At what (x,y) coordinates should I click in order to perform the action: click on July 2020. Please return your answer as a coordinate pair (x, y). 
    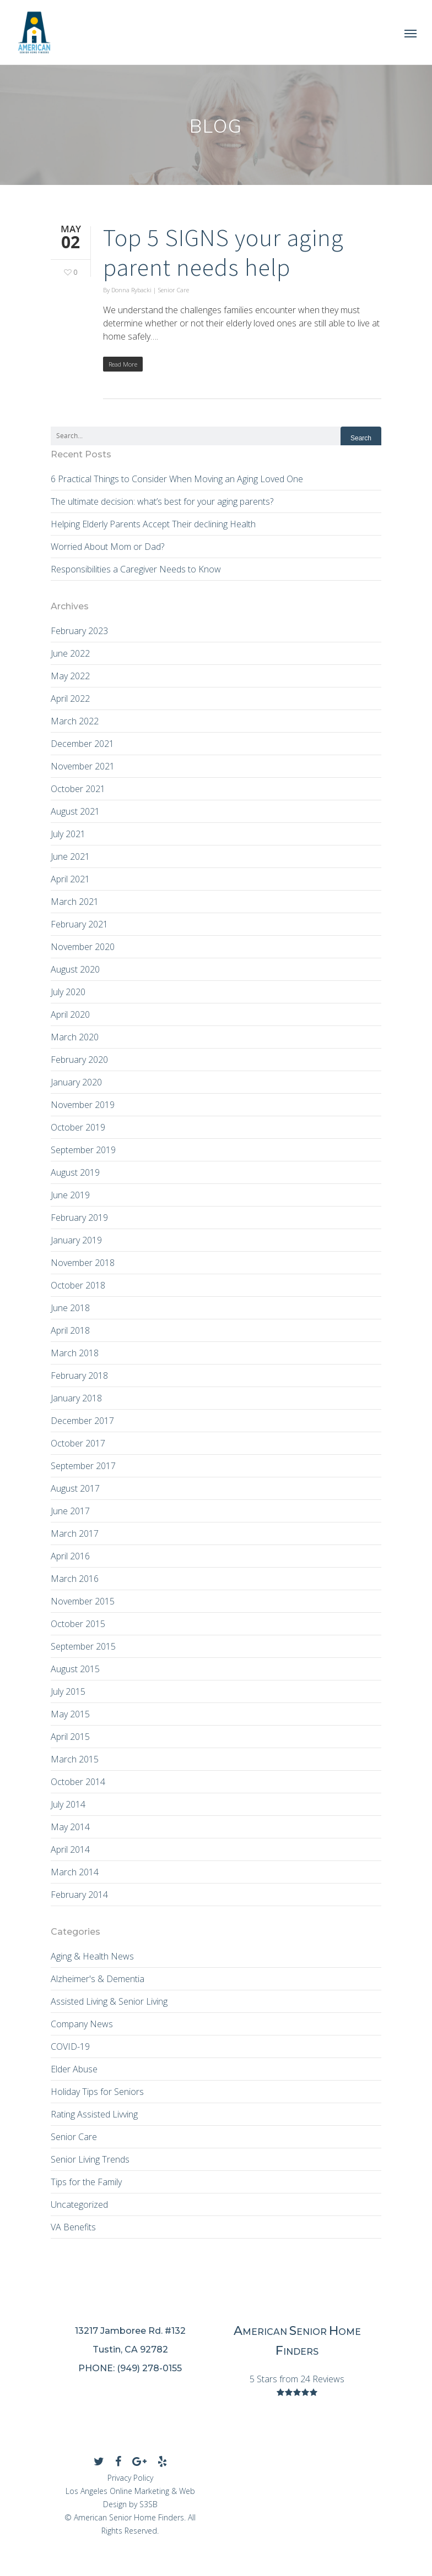
    Looking at the image, I should click on (68, 992).